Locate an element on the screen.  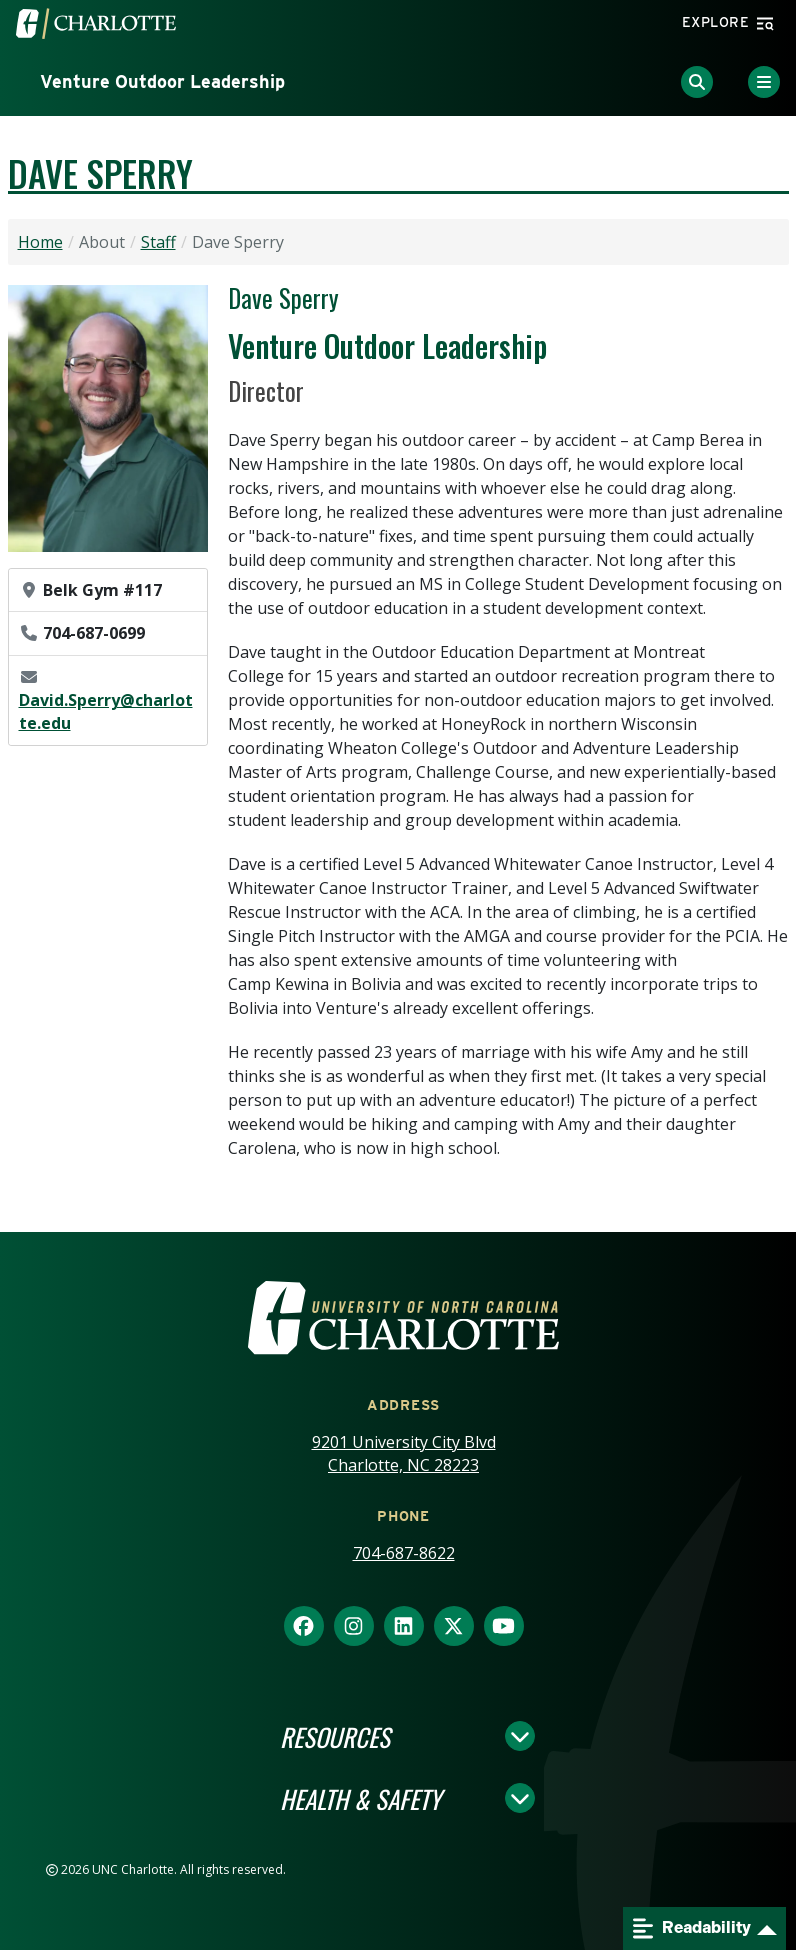
9201 University City Blvd Charlotte, NC 28223 is located at coordinates (404, 1453).